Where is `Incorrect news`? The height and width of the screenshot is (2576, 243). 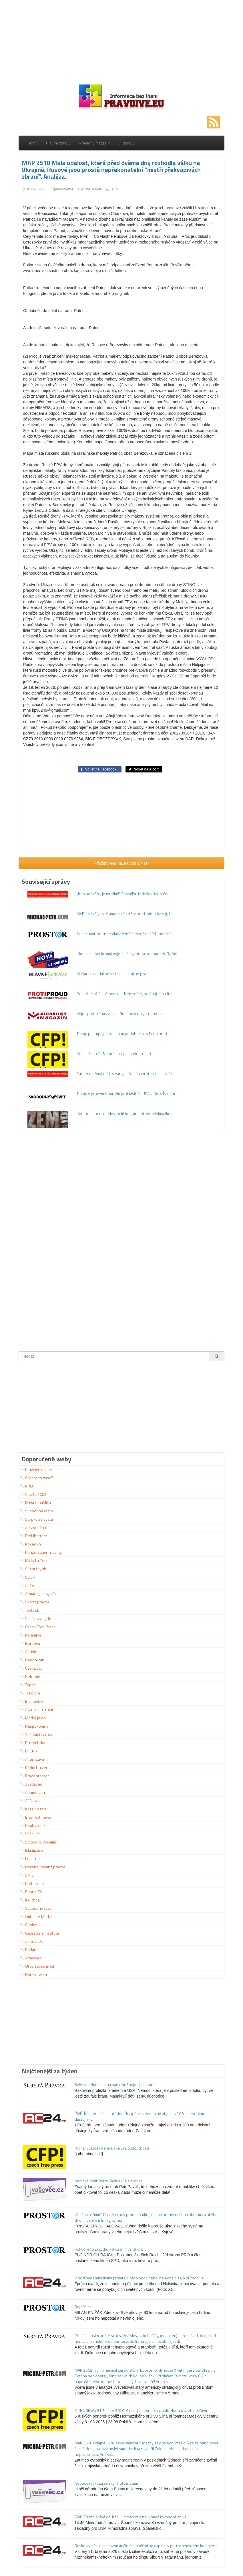 Incorrect news is located at coordinates (35, 1817).